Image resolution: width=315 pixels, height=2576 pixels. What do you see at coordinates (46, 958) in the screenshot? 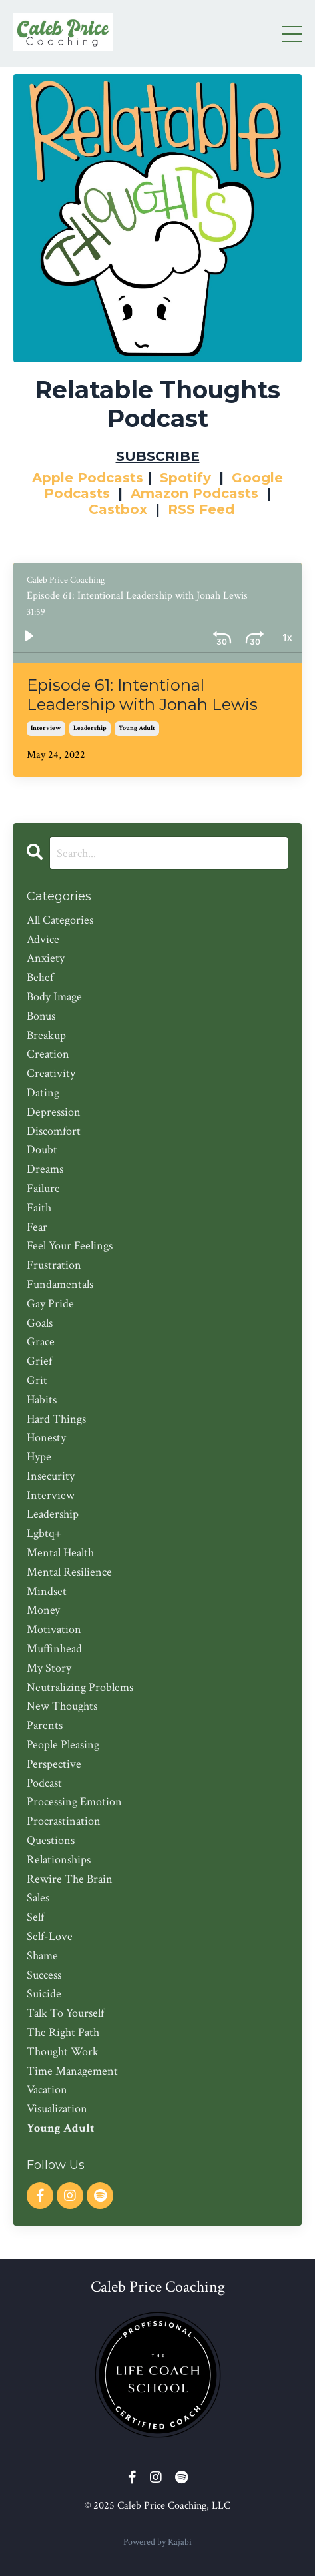
I see `anxiety` at bounding box center [46, 958].